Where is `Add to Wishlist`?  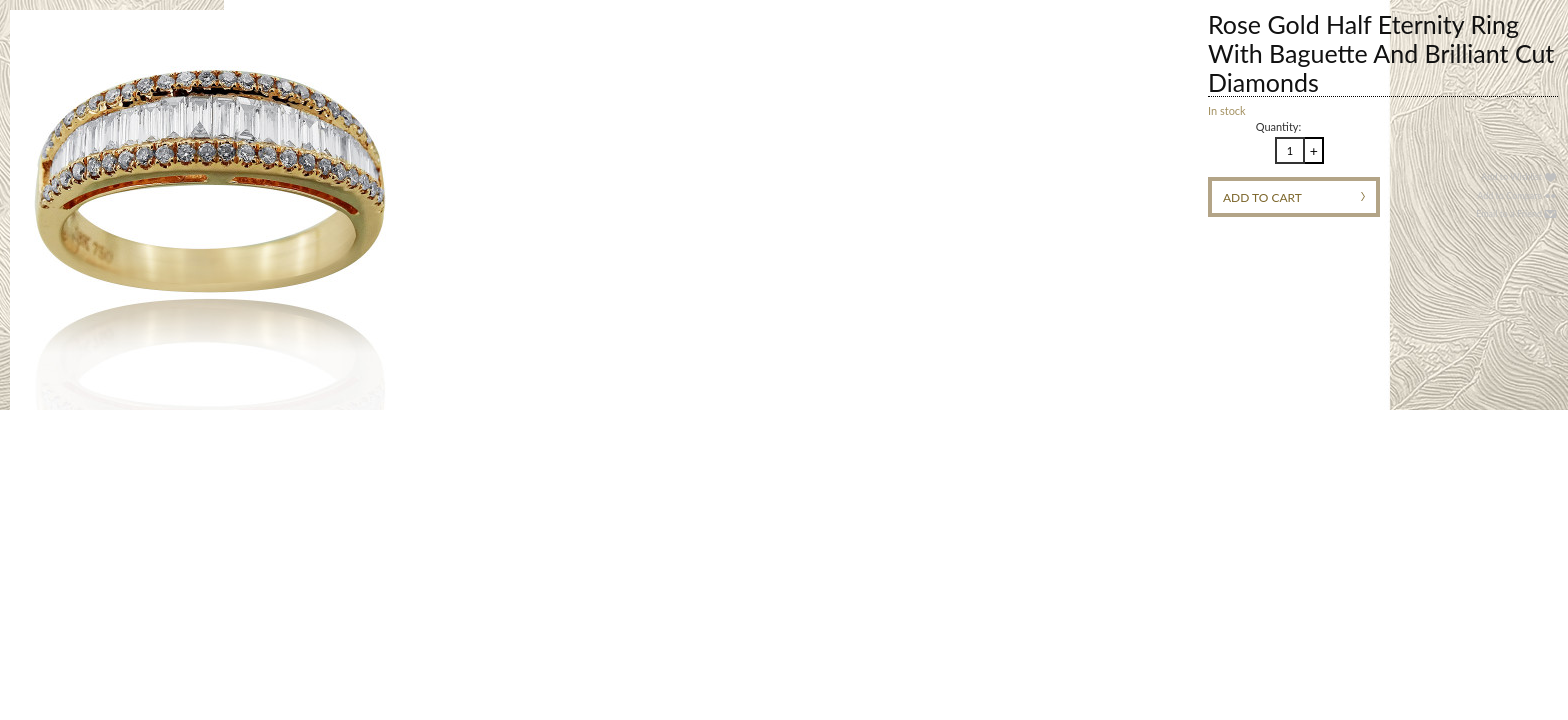 Add to Wishlist is located at coordinates (1511, 176).